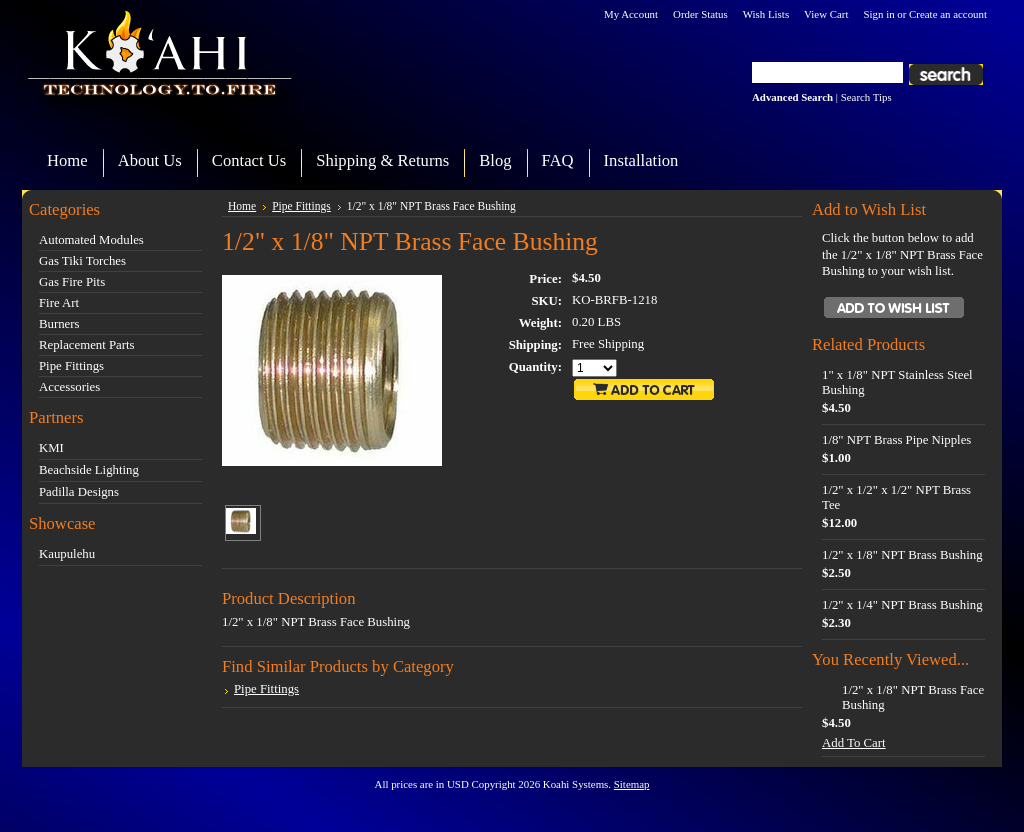 The image size is (1024, 832). I want to click on 1/8" NPT Brass Pipe Nipples, so click(896, 440).